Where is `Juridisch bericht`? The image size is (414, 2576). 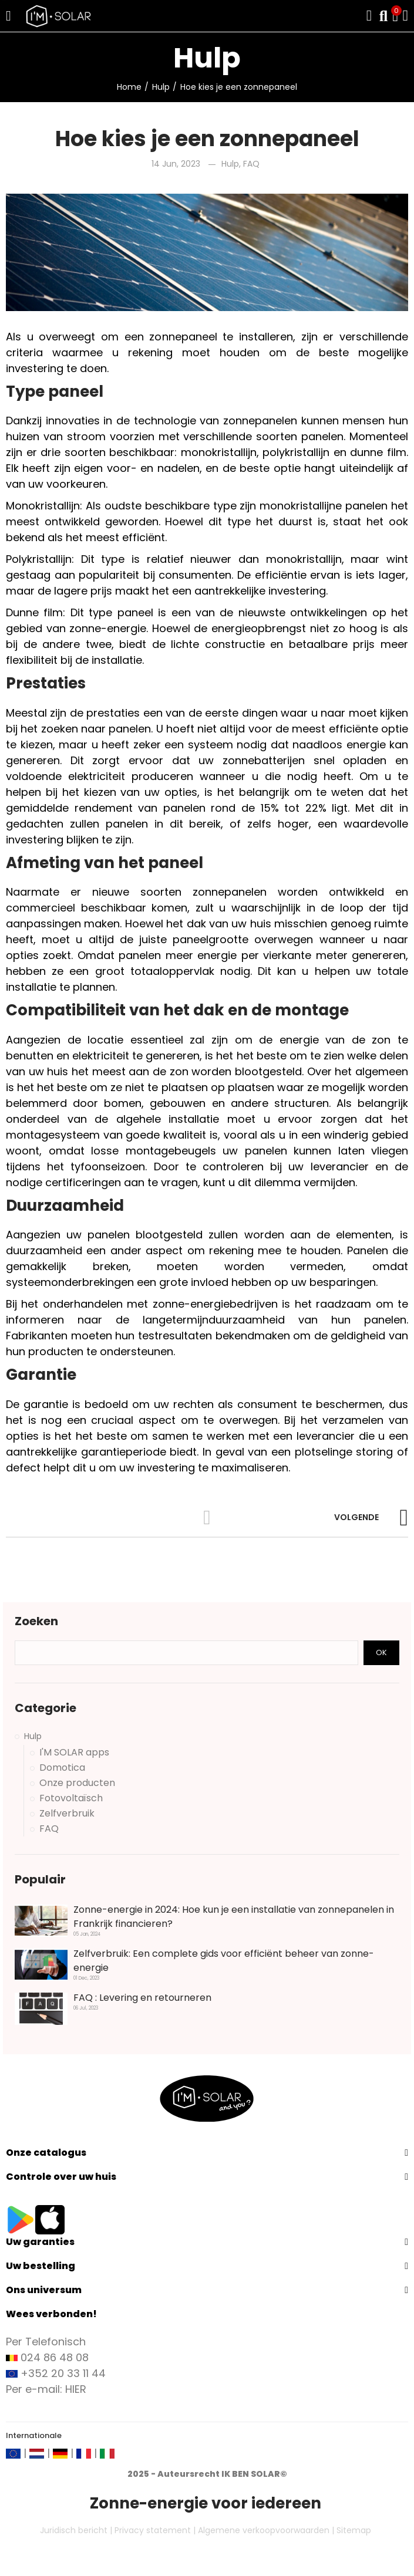
Juridisch bericht is located at coordinates (73, 2530).